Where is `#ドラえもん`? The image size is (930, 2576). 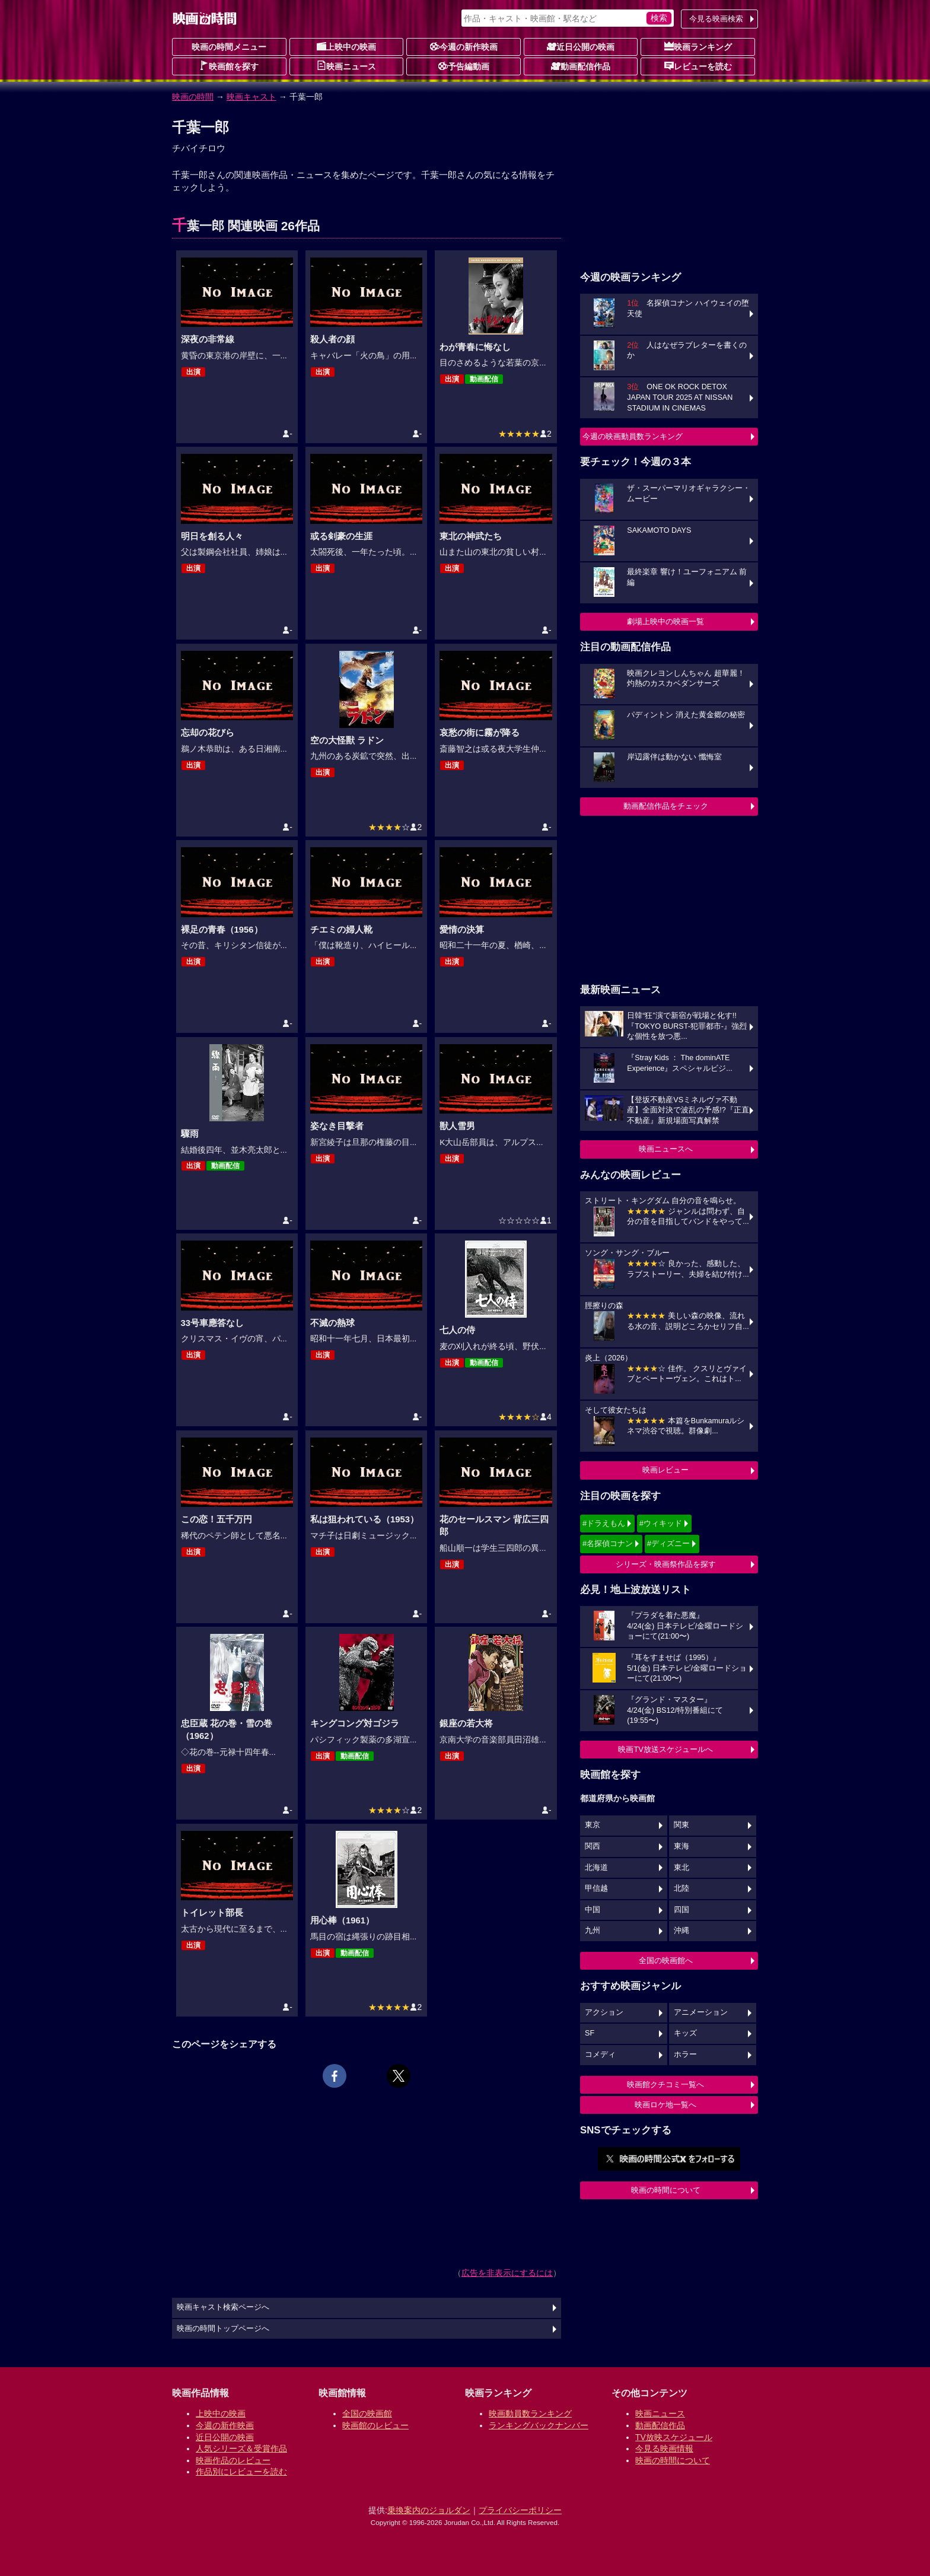 #ドラえもん is located at coordinates (603, 1523).